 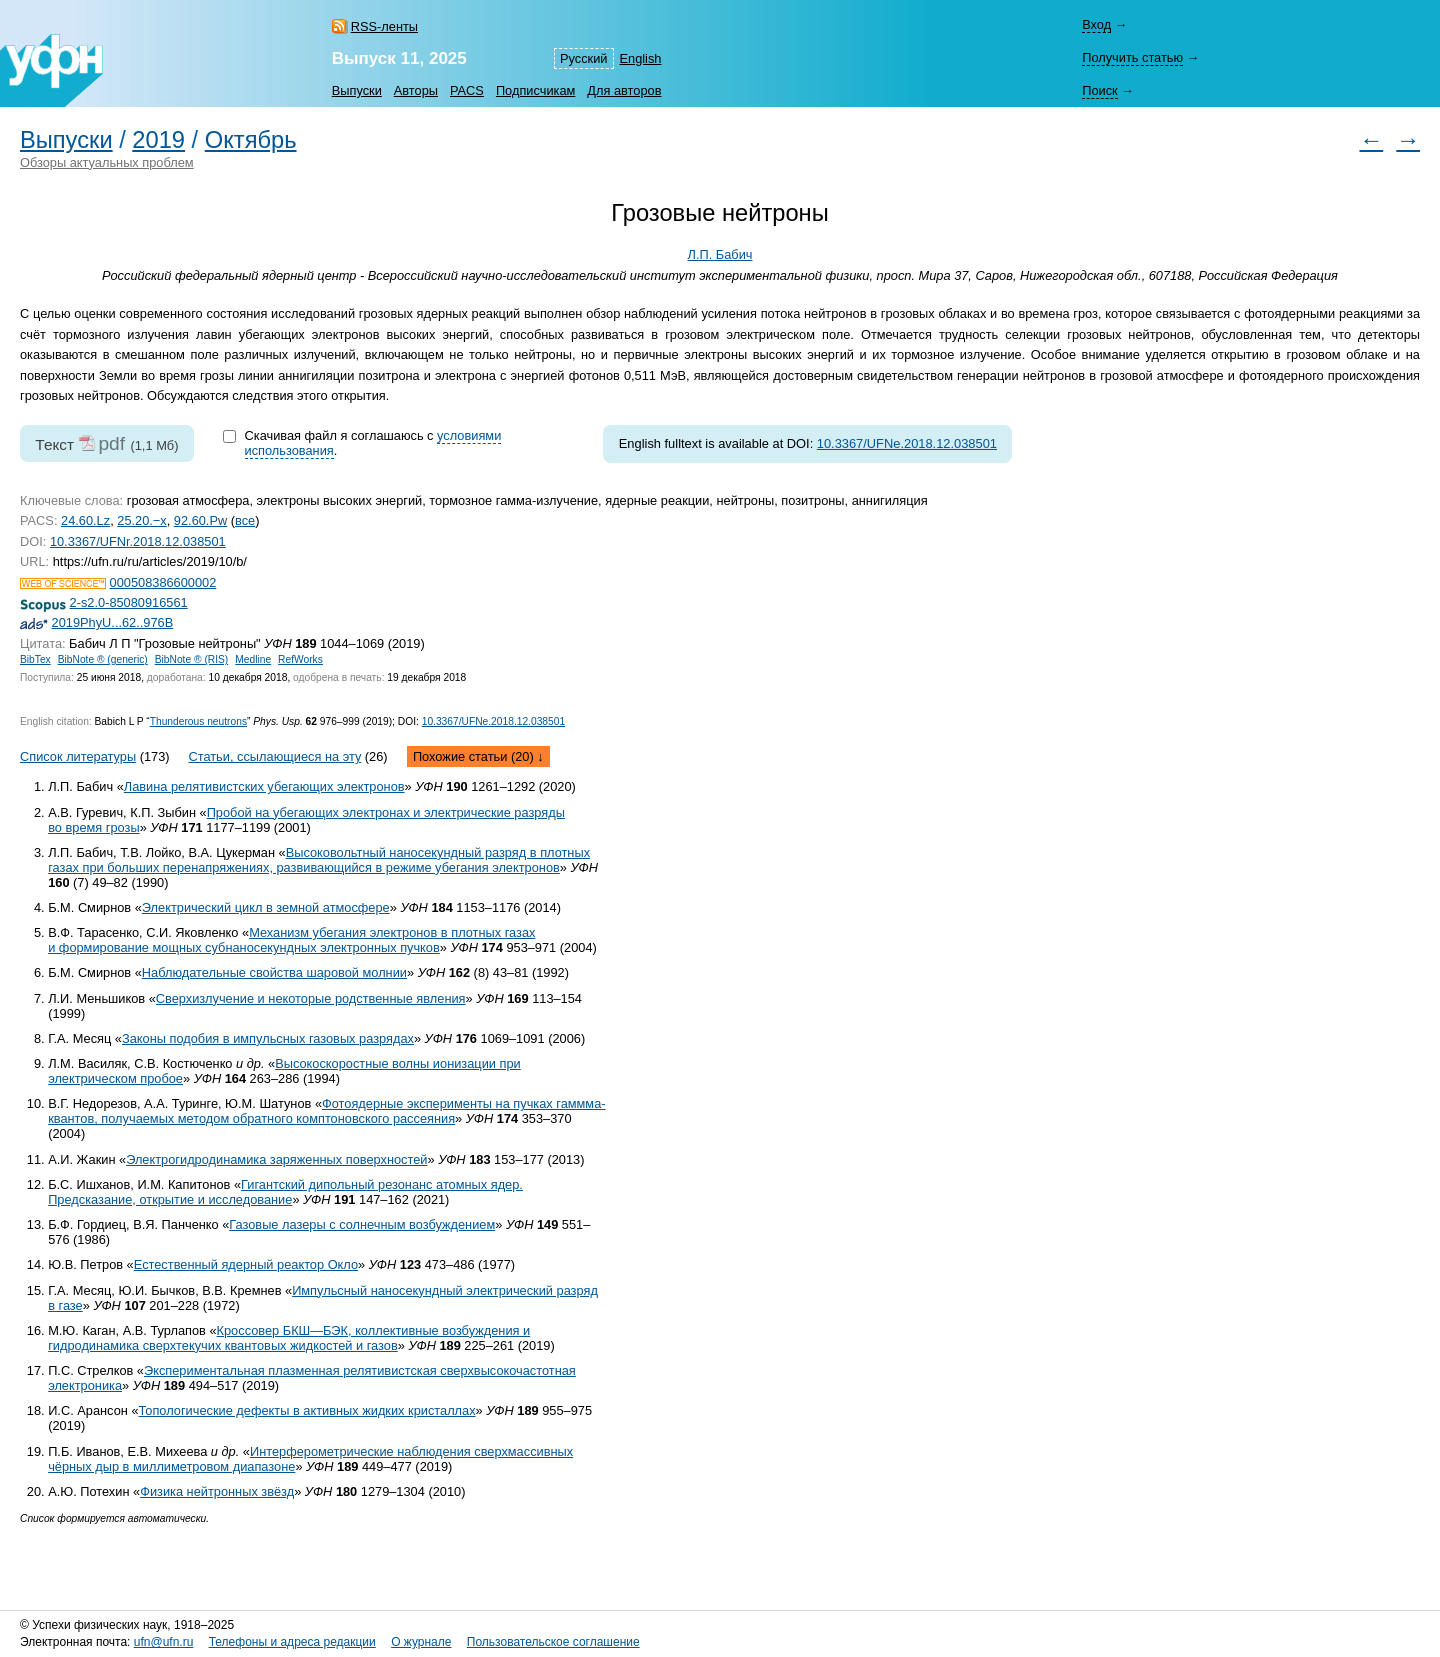 I want to click on 2-s2.0-85080916561, so click(x=129, y=602).